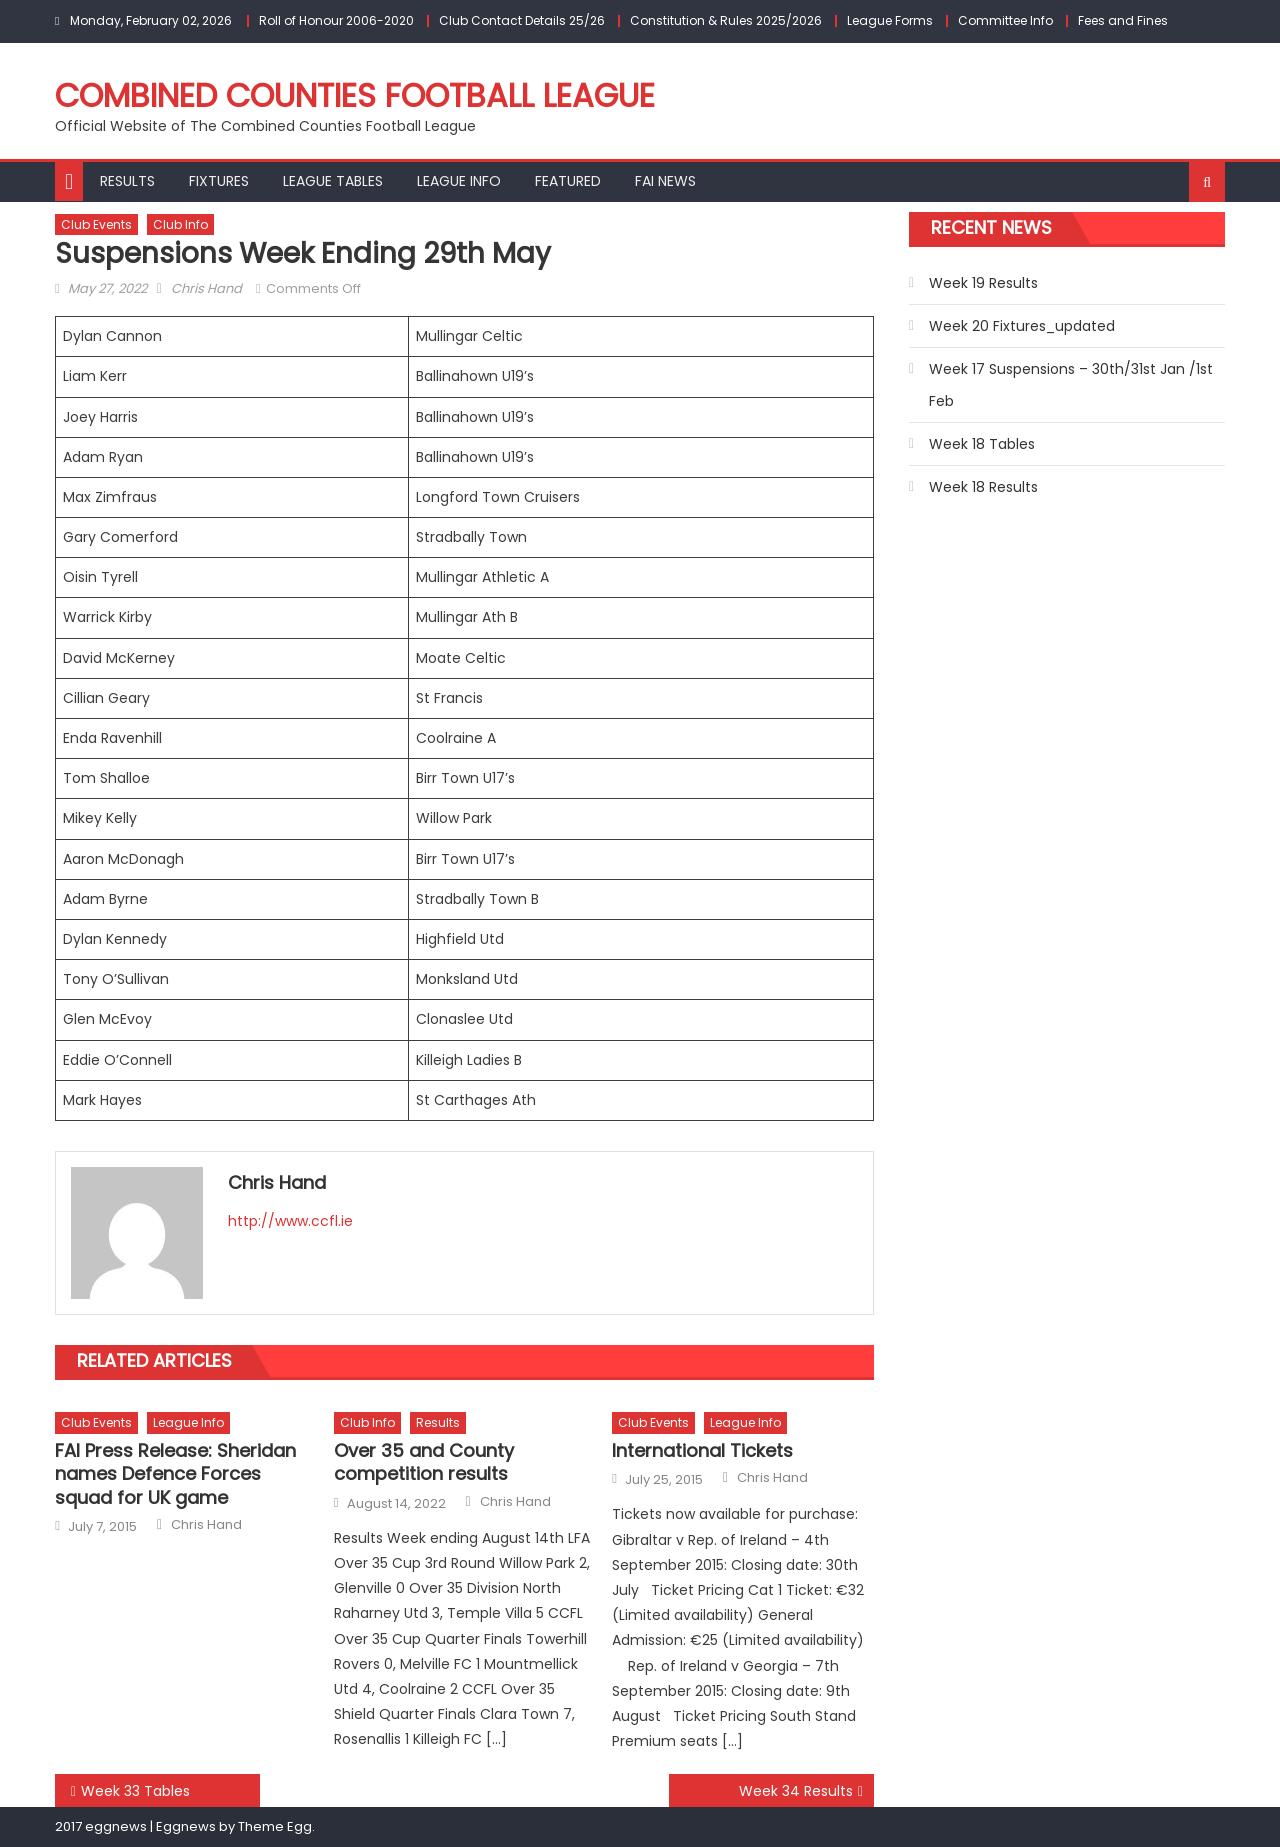  Describe the element at coordinates (459, 181) in the screenshot. I see `League Info` at that location.